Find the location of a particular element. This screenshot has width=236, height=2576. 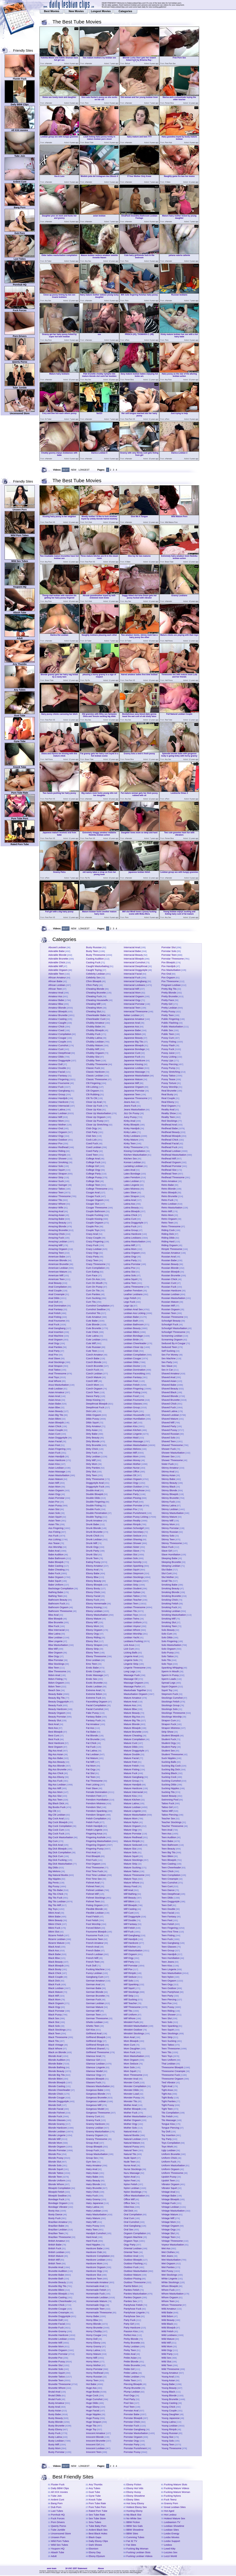

Teen Glasses is located at coordinates (168, 1946).